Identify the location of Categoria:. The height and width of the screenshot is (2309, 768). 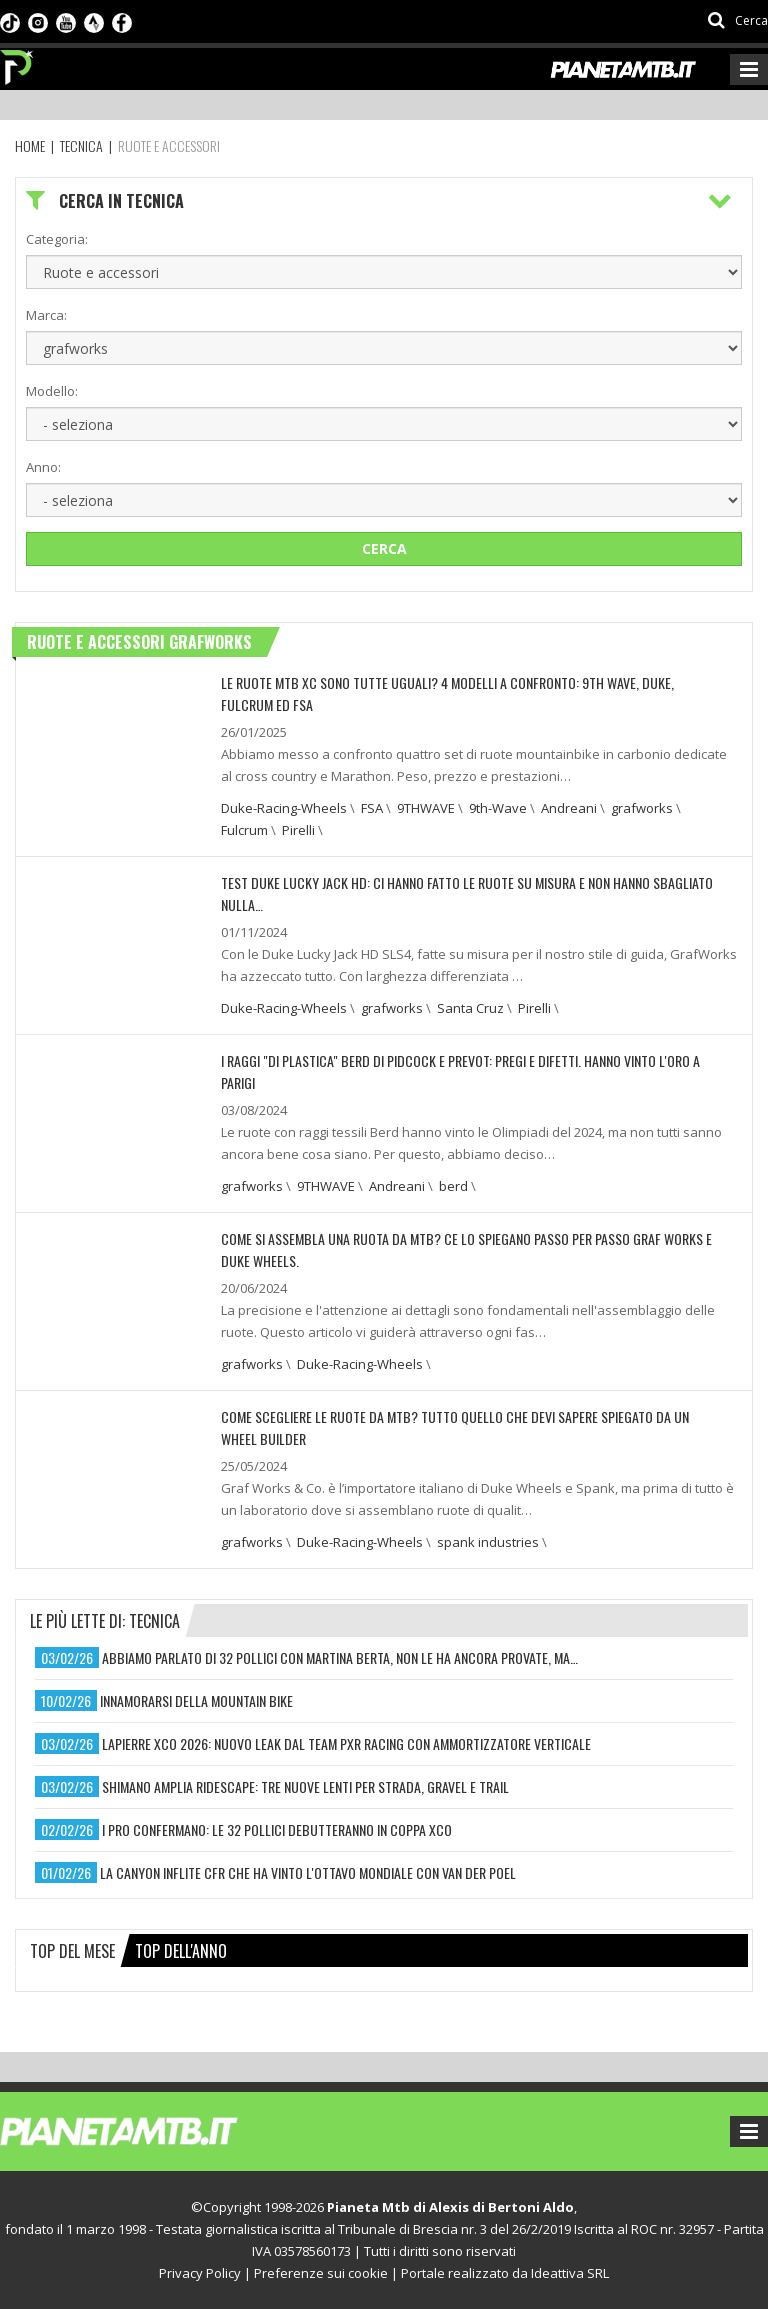
(57, 239).